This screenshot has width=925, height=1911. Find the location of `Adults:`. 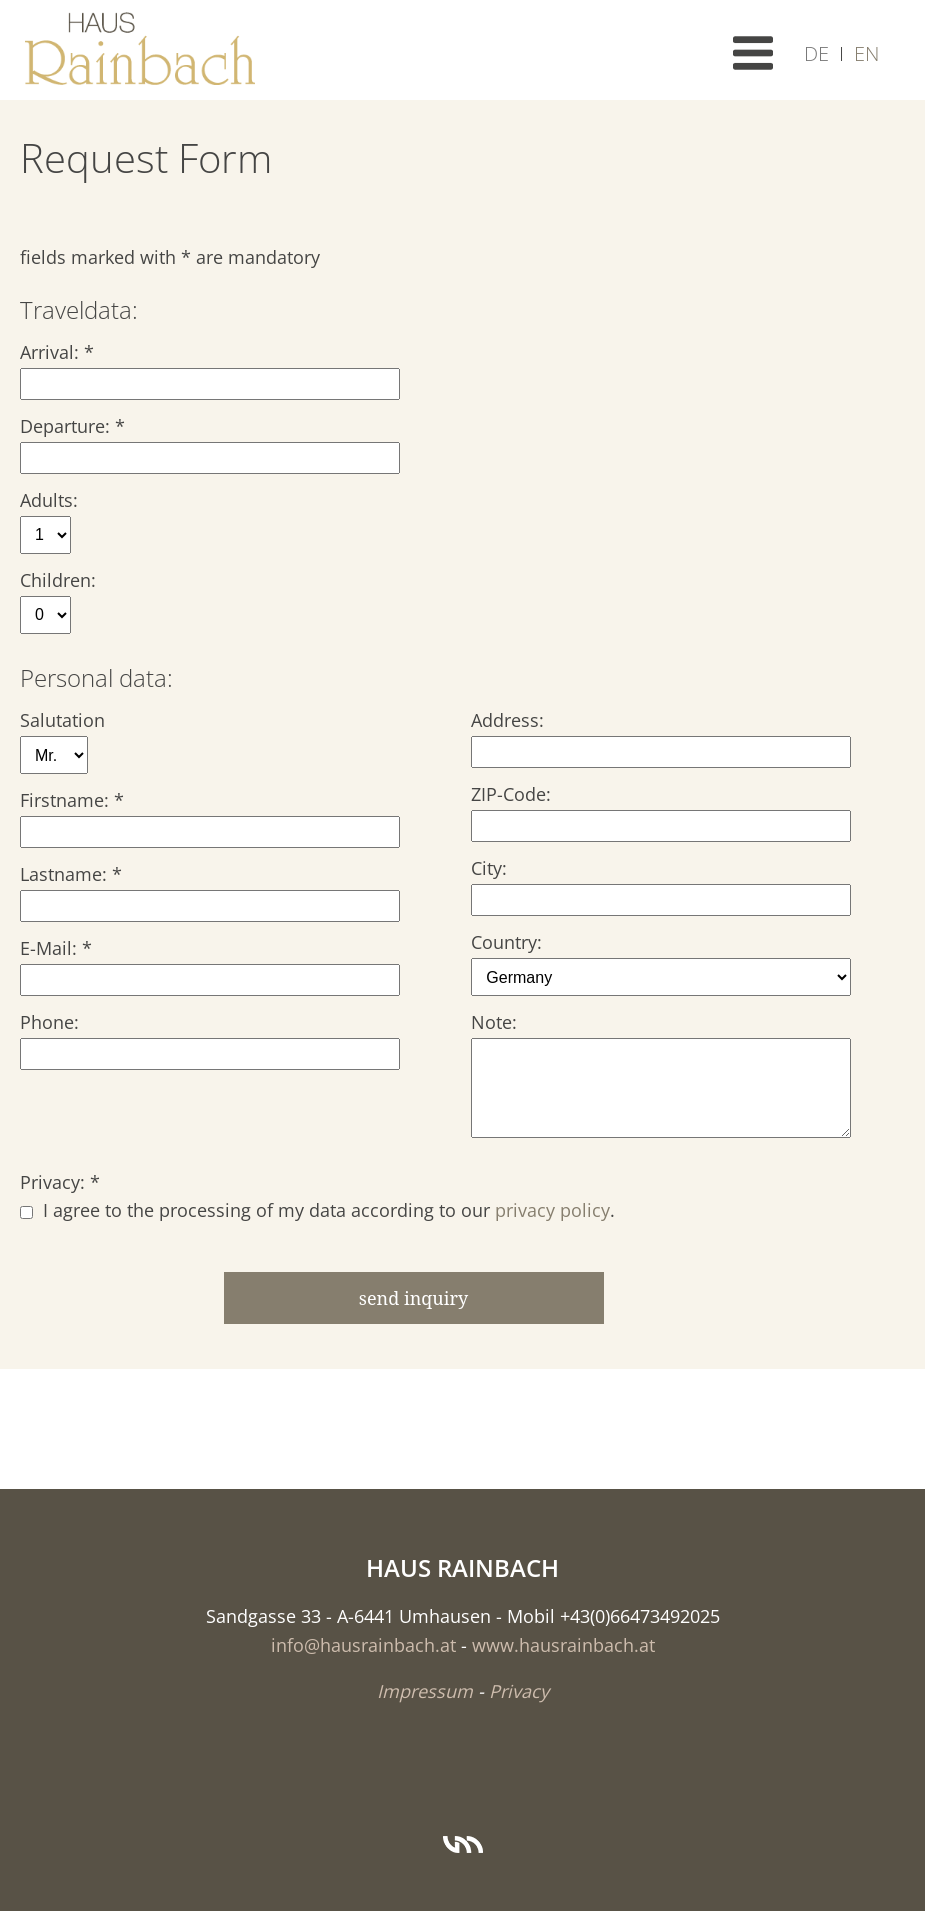

Adults: is located at coordinates (49, 500).